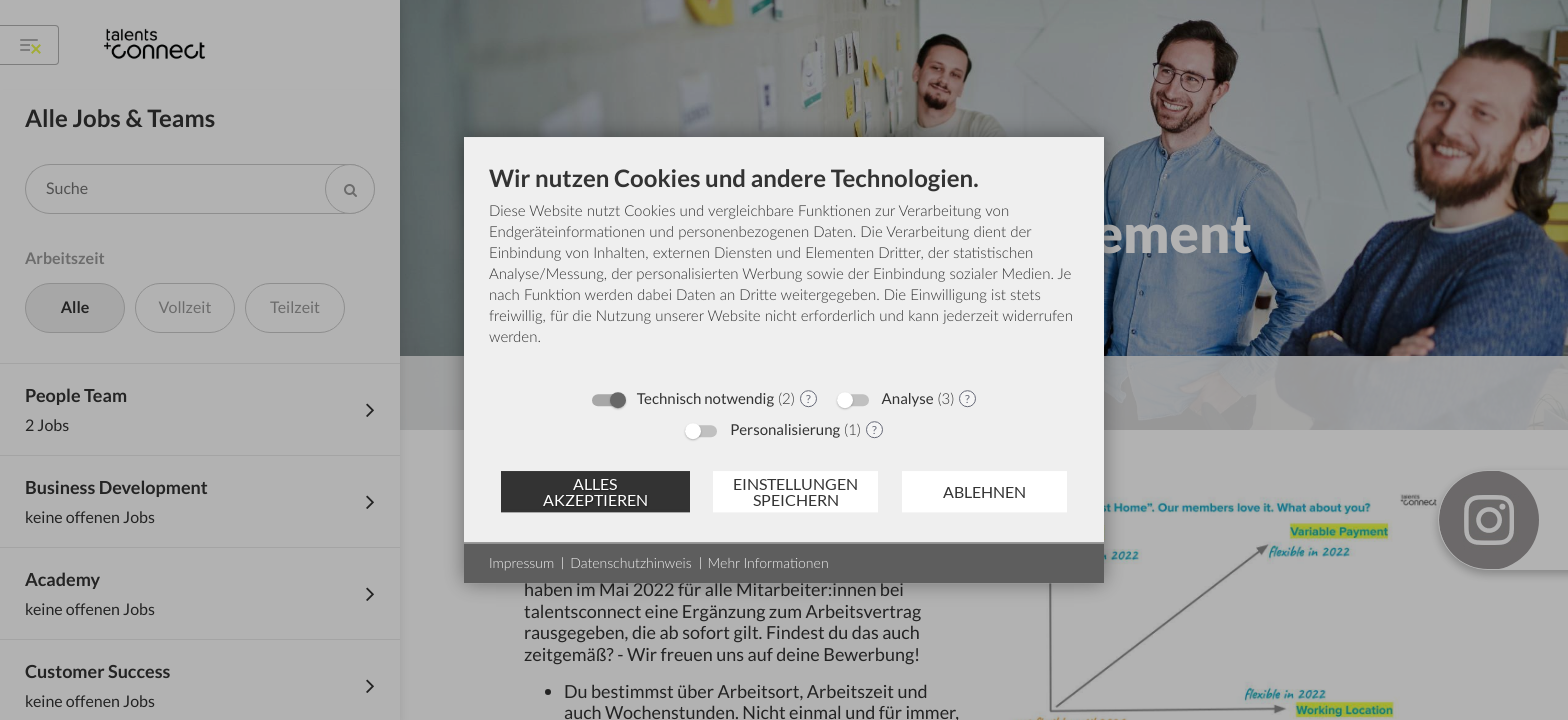 This screenshot has height=720, width=1568. Describe the element at coordinates (768, 562) in the screenshot. I see `Mehr Informationen [button]` at that location.